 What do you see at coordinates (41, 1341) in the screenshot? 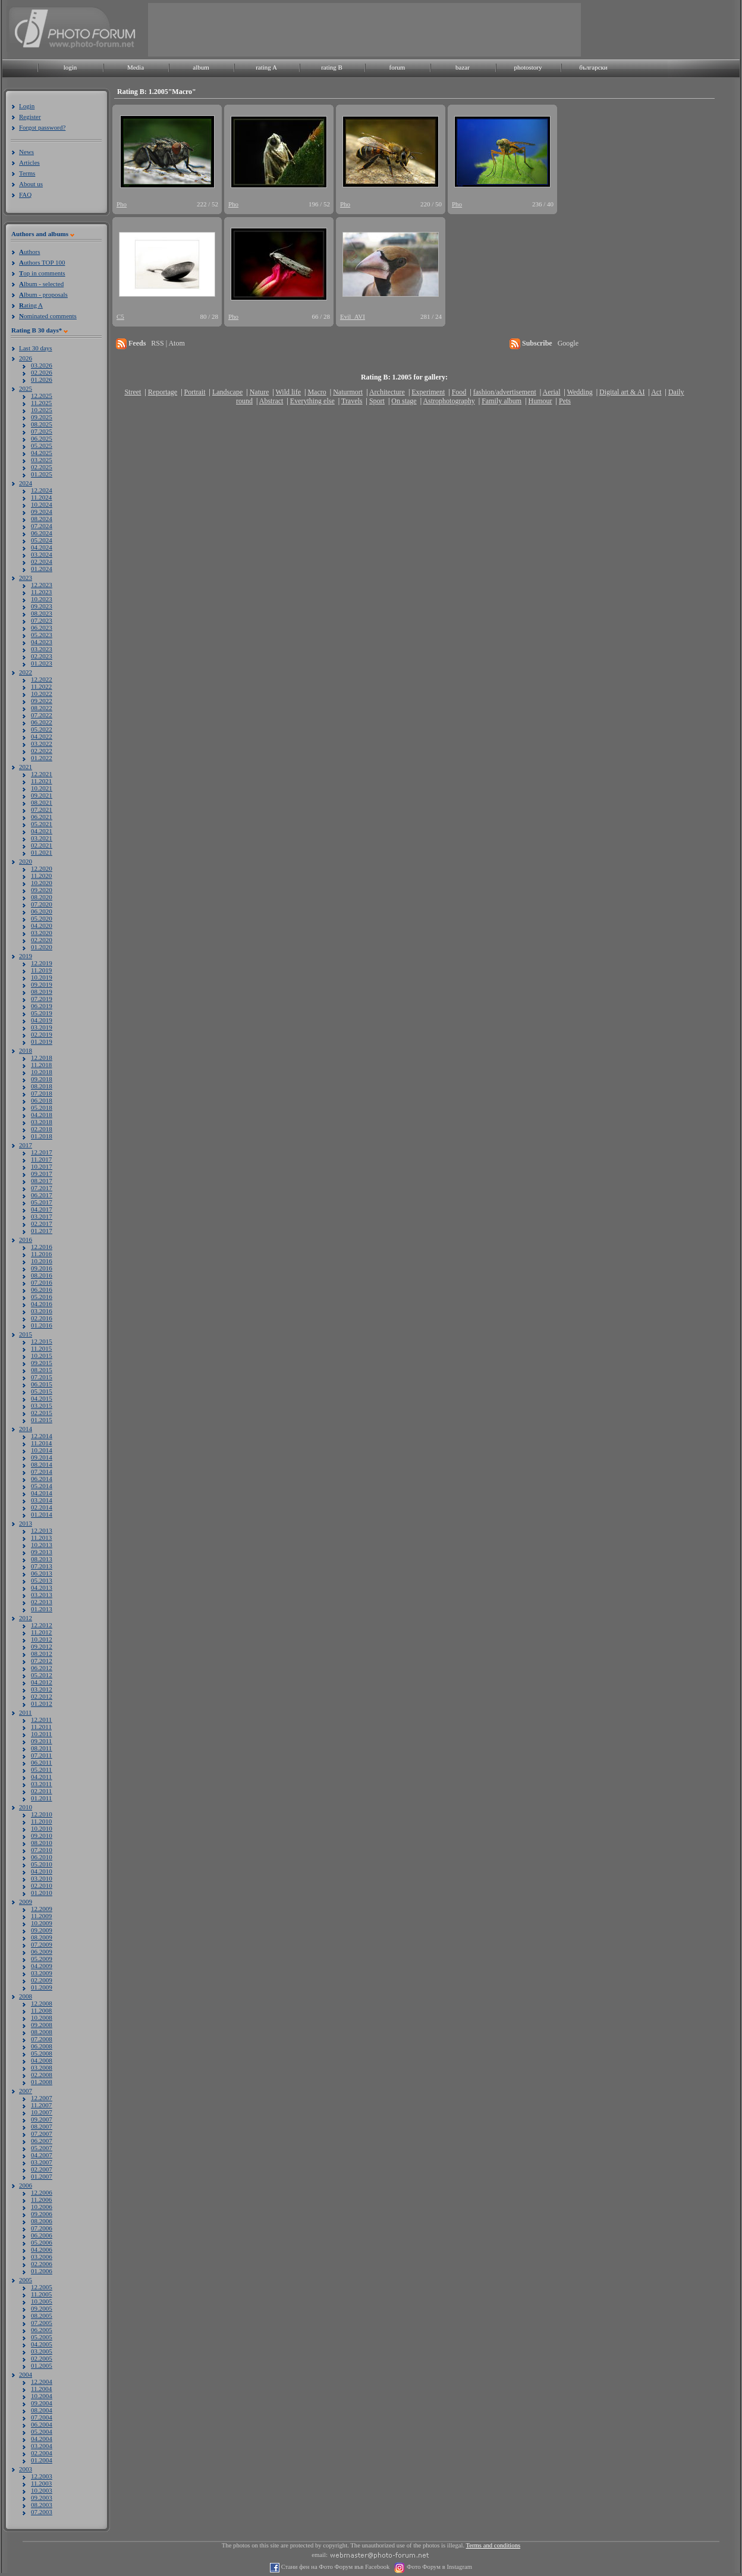
I see `12.2015` at bounding box center [41, 1341].